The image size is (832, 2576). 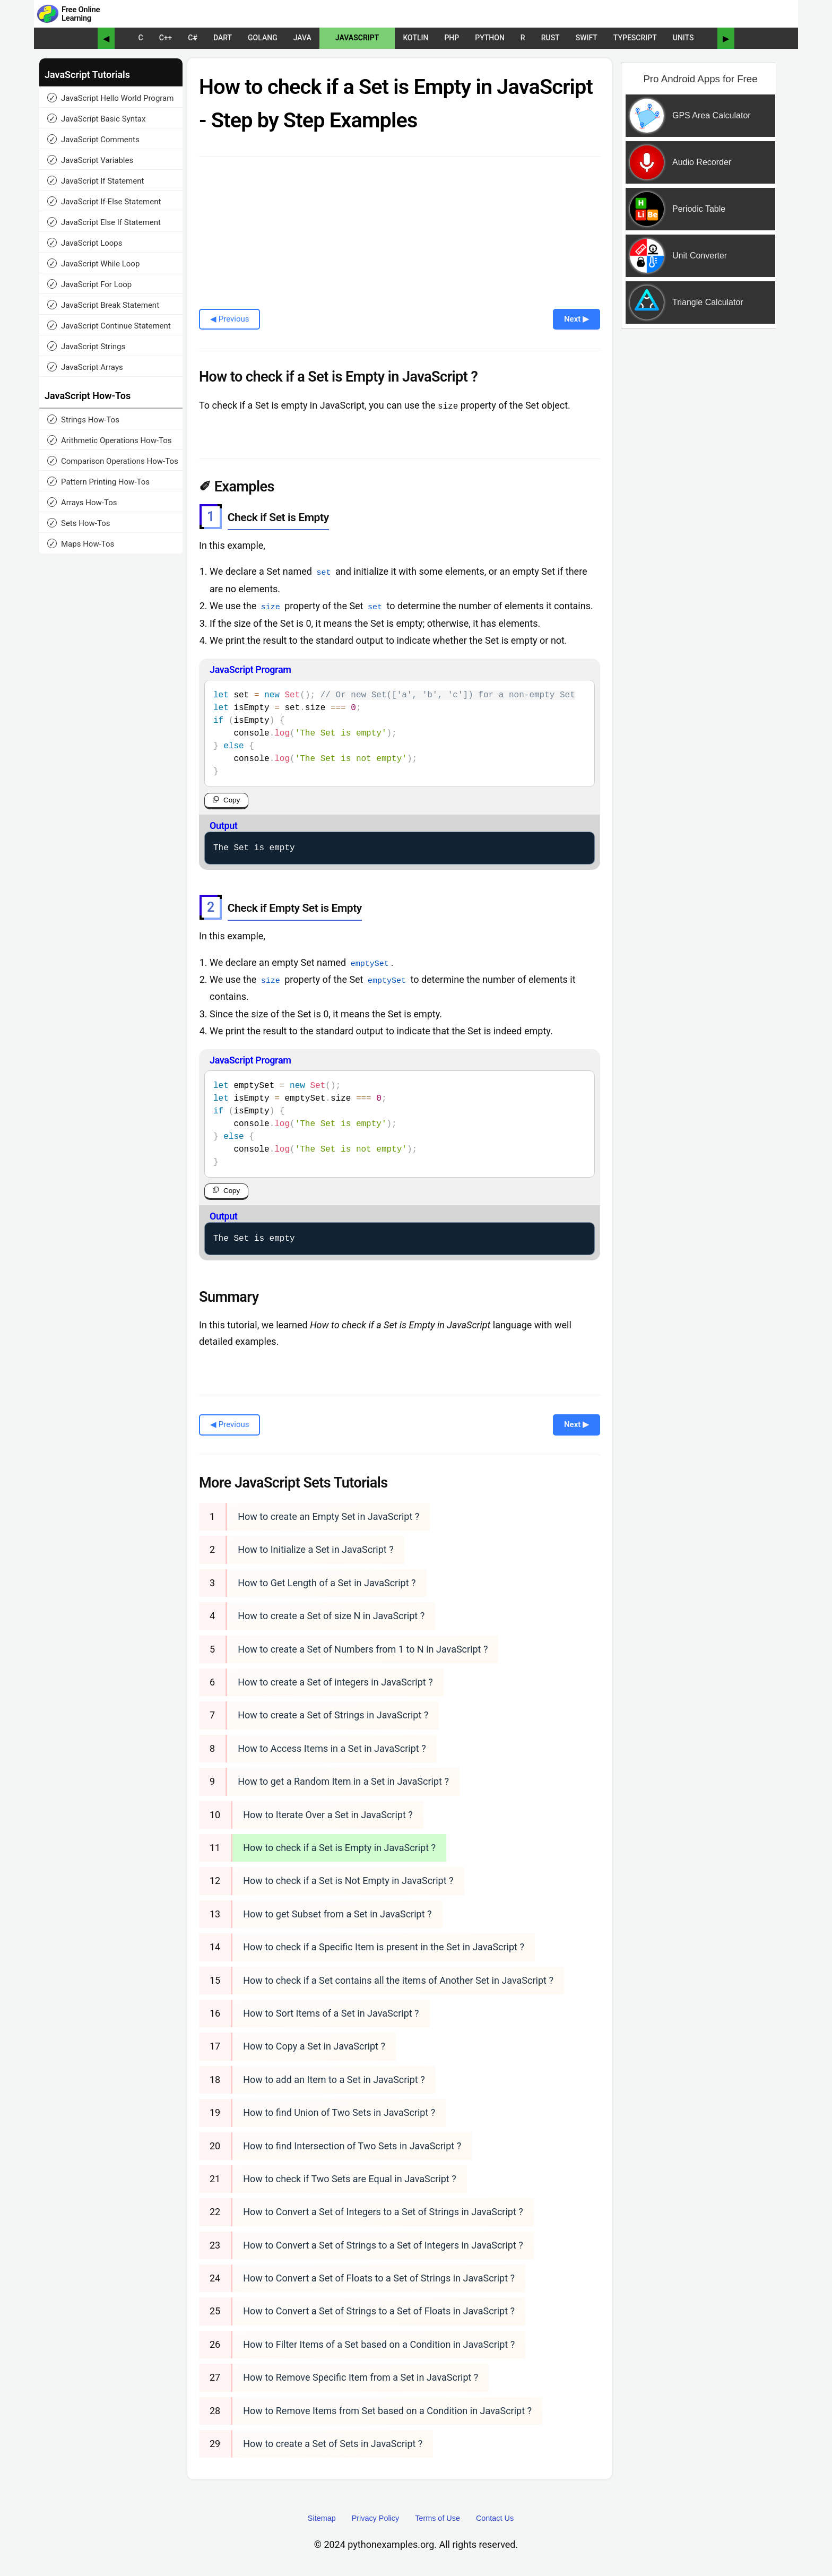 I want to click on Sets How-Tos, so click(x=78, y=523).